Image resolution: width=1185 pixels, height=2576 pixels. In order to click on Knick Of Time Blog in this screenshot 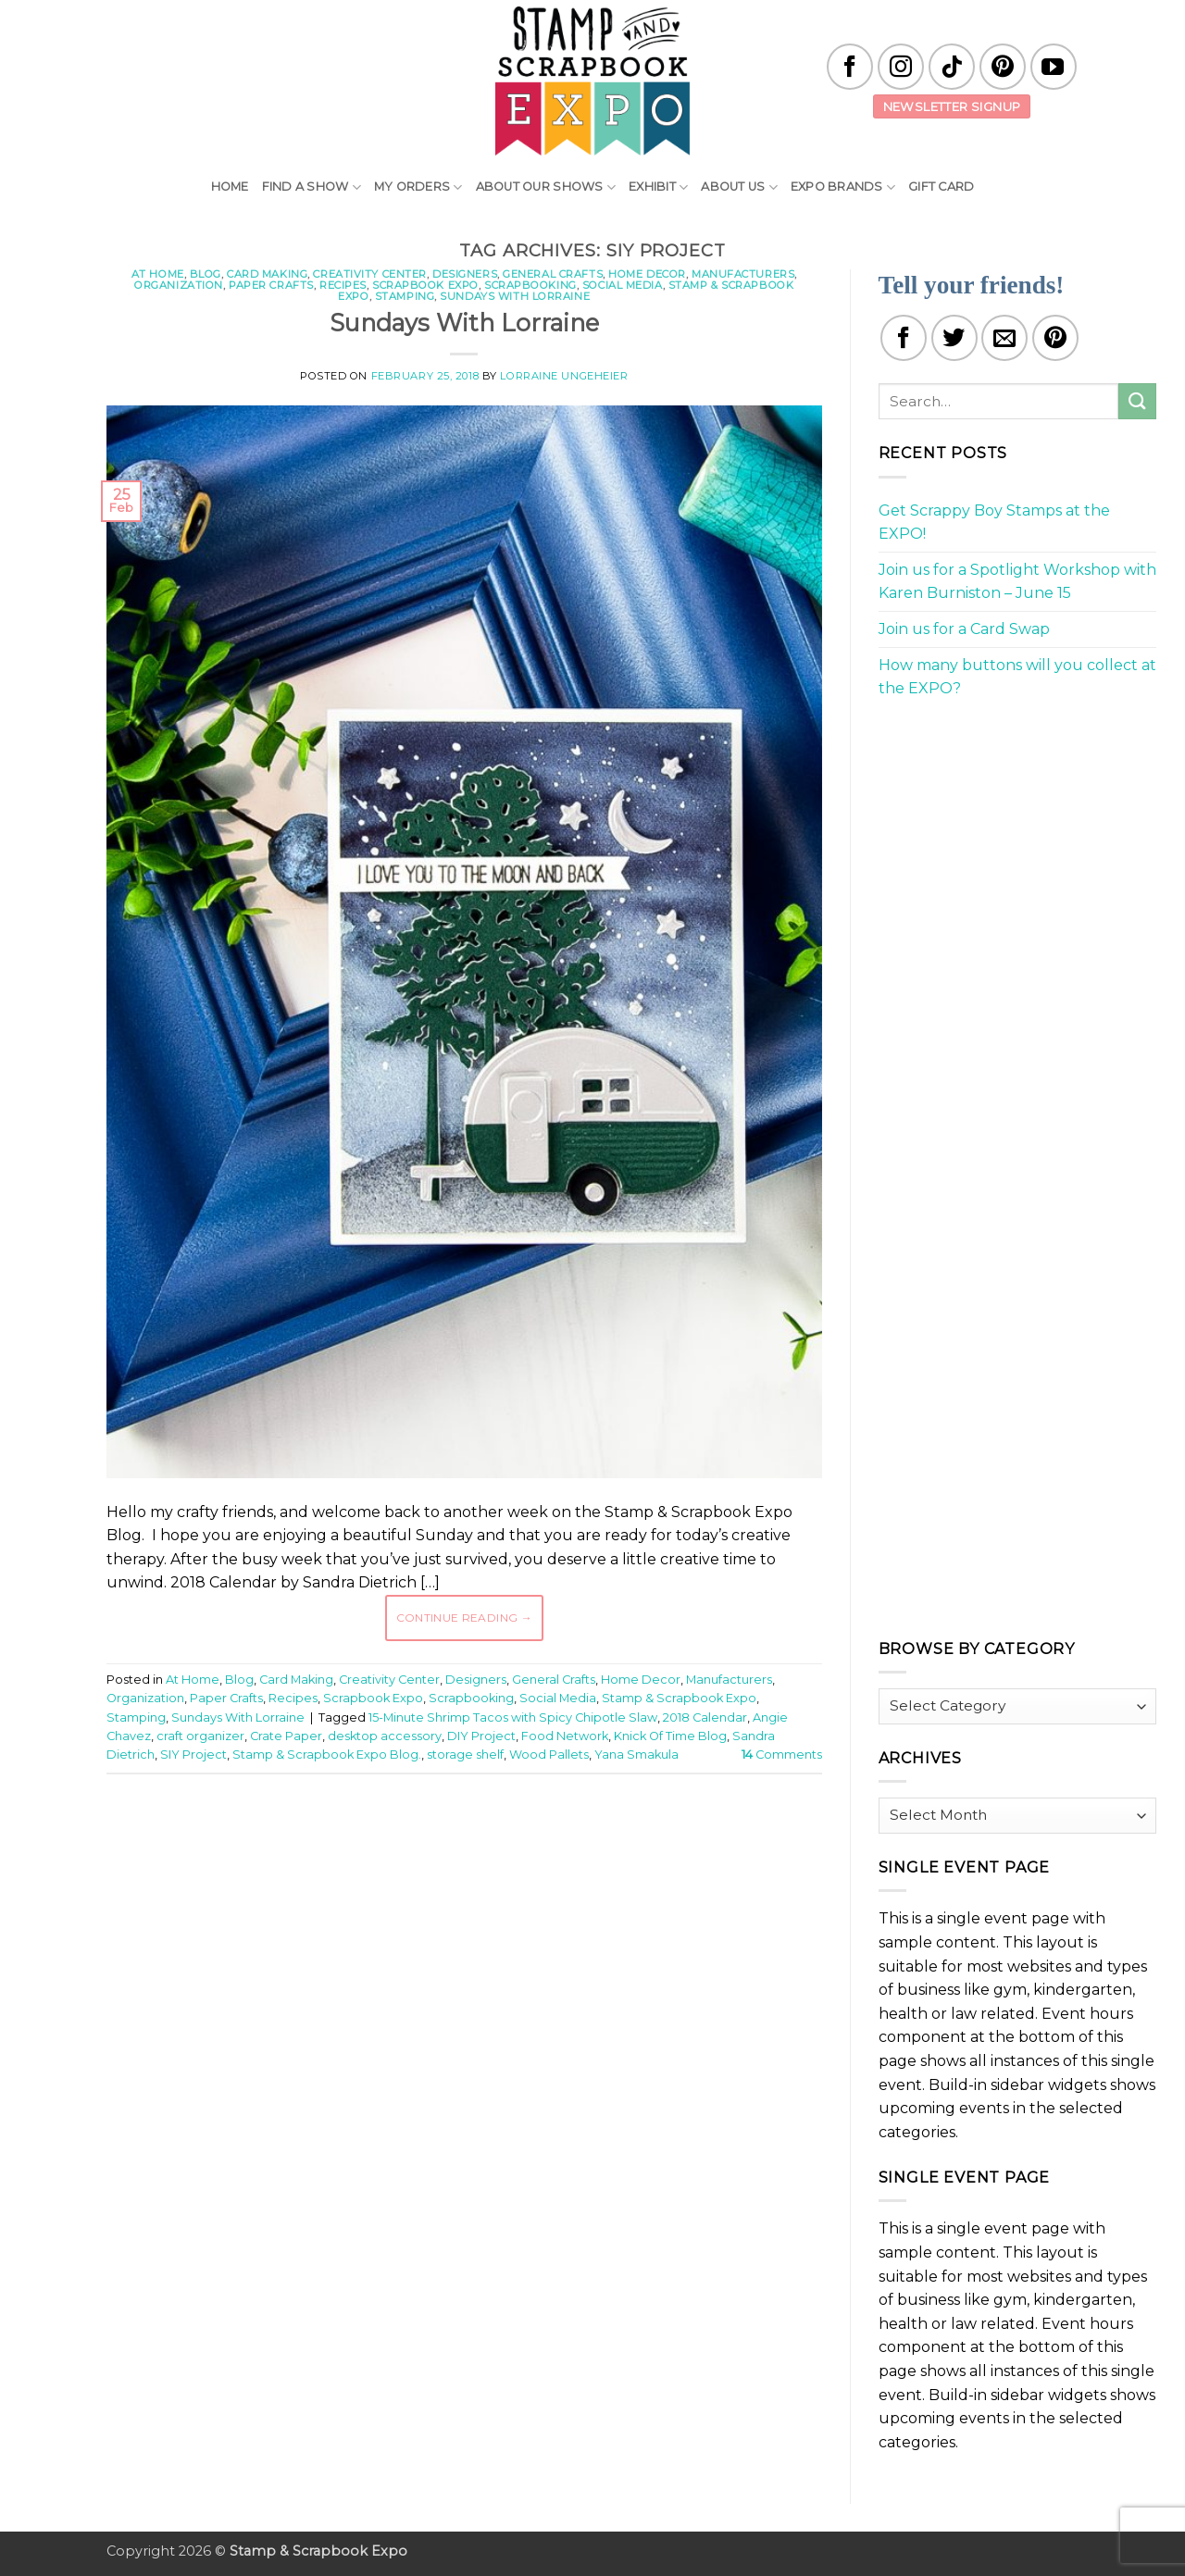, I will do `click(670, 1736)`.